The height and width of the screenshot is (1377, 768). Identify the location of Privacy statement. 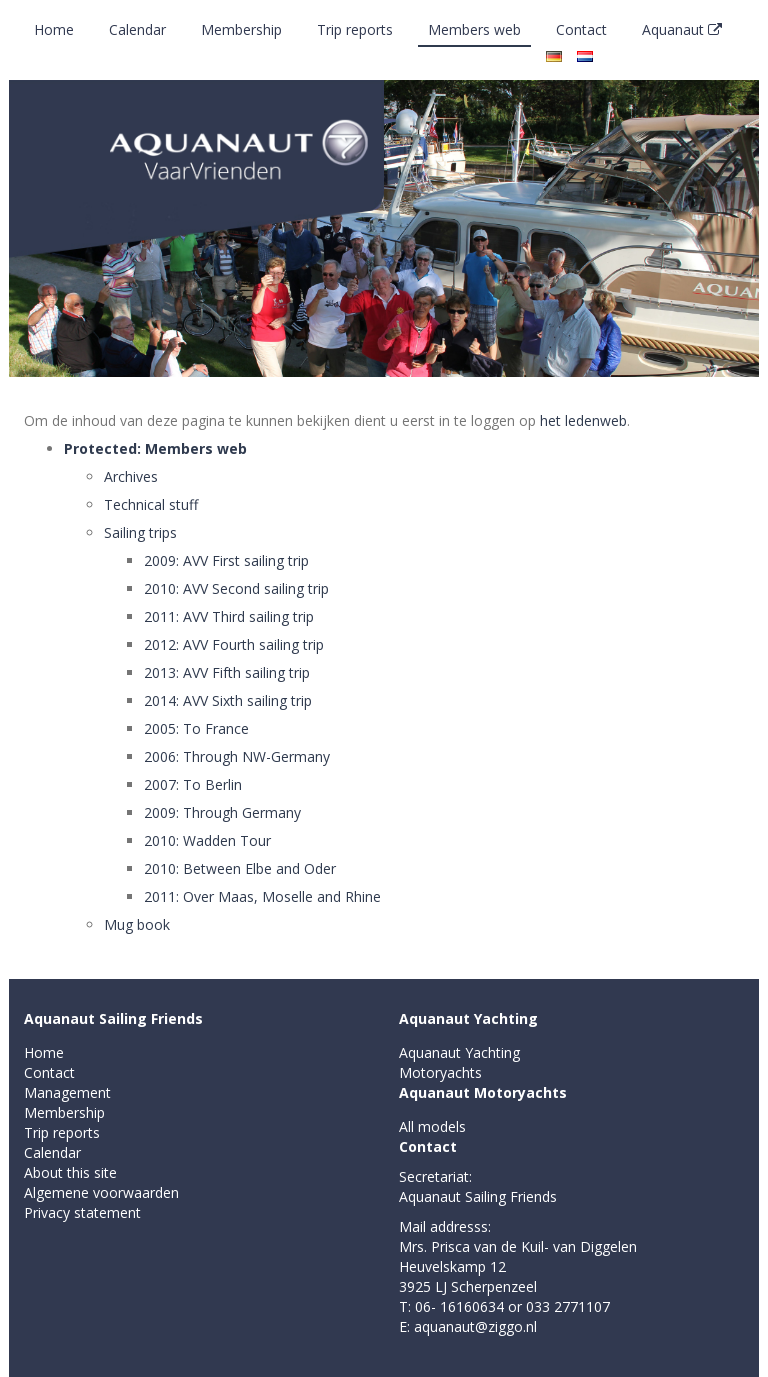
(82, 1212).